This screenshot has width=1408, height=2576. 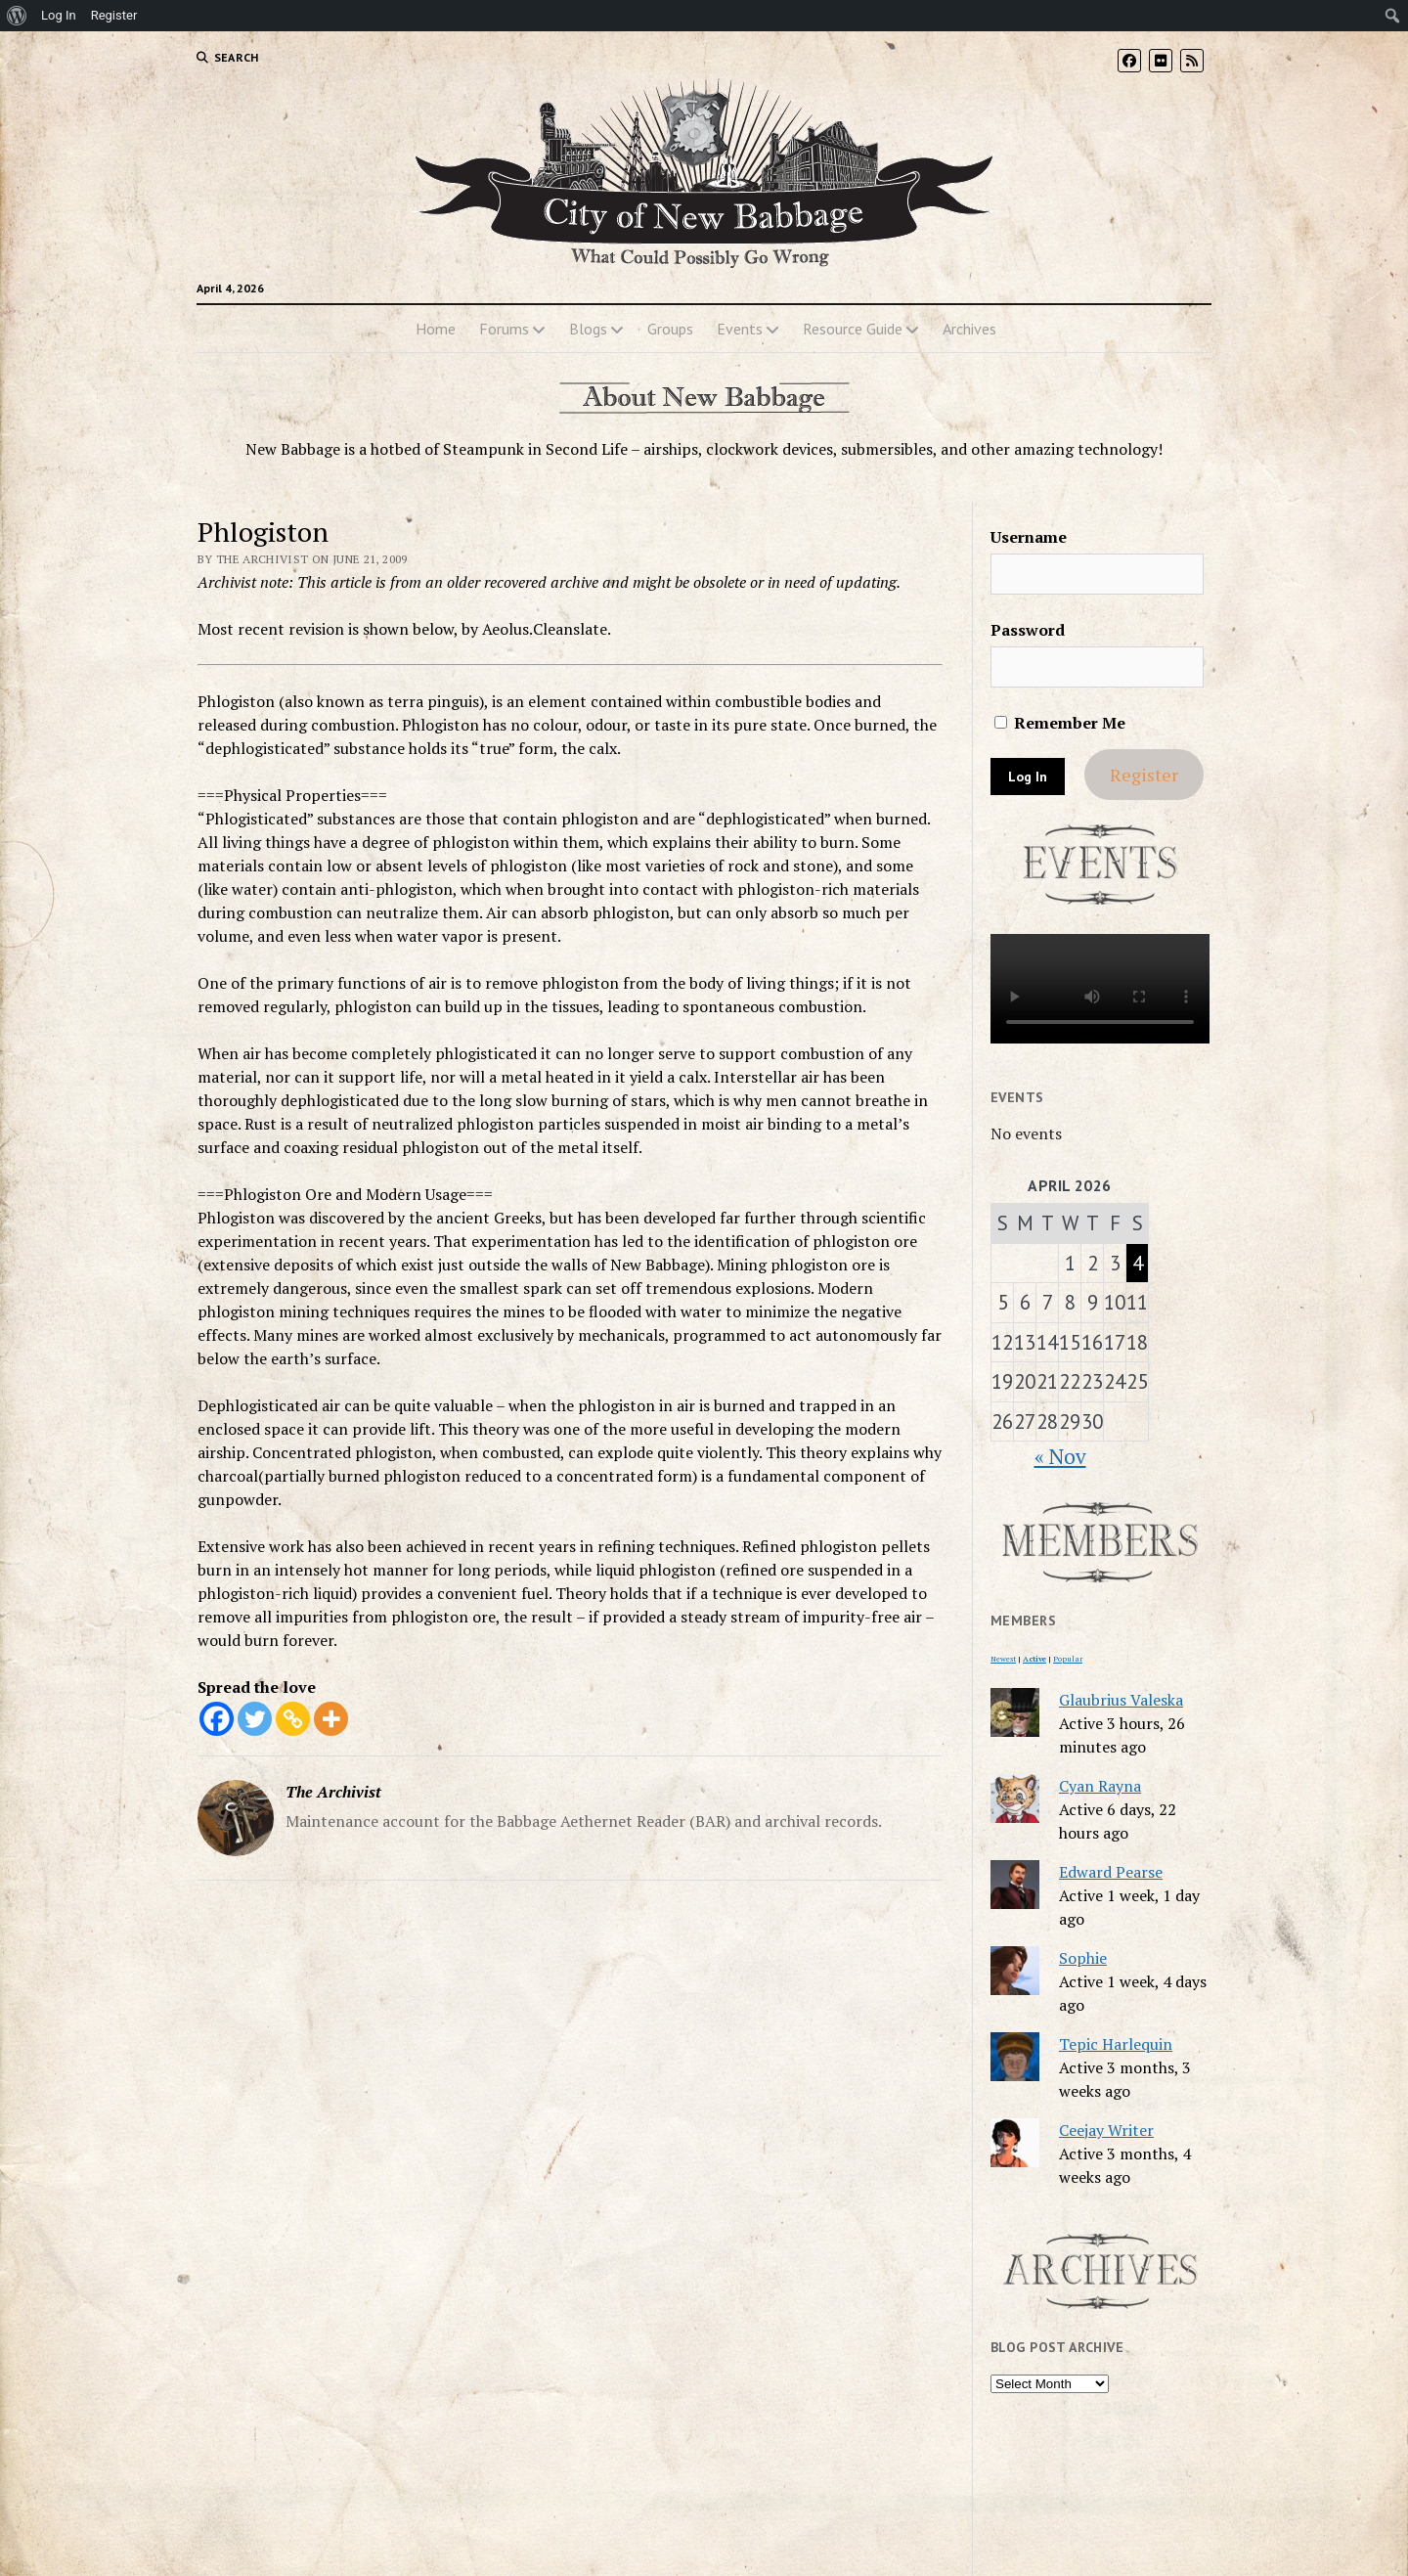 I want to click on Username, so click(x=1028, y=537).